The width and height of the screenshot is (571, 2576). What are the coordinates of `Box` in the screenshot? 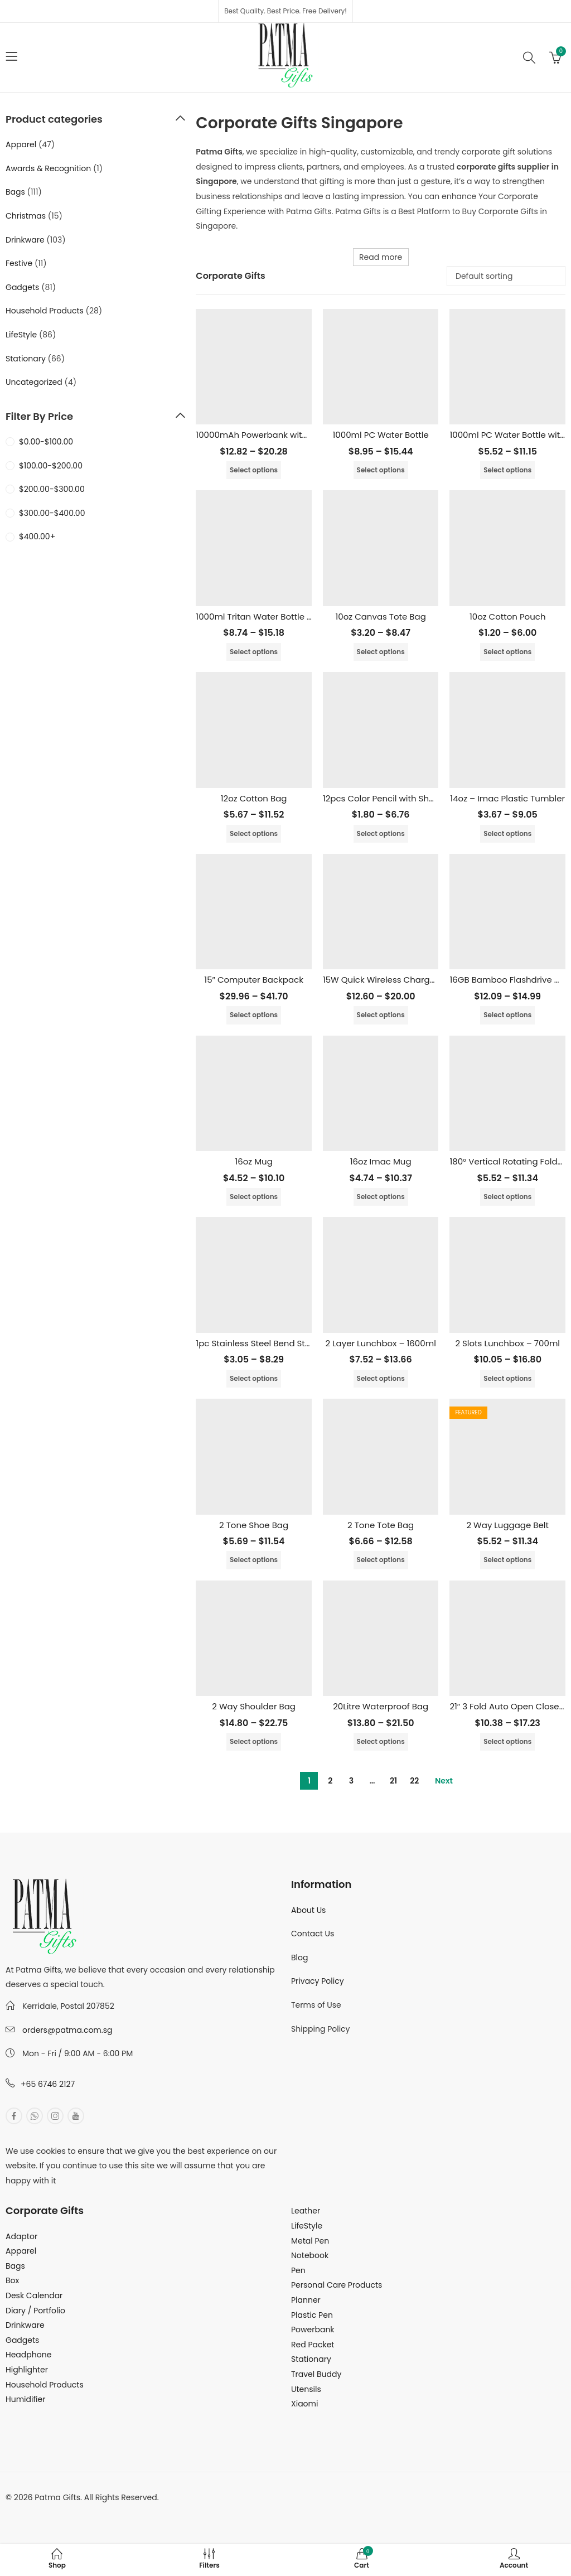 It's located at (12, 2280).